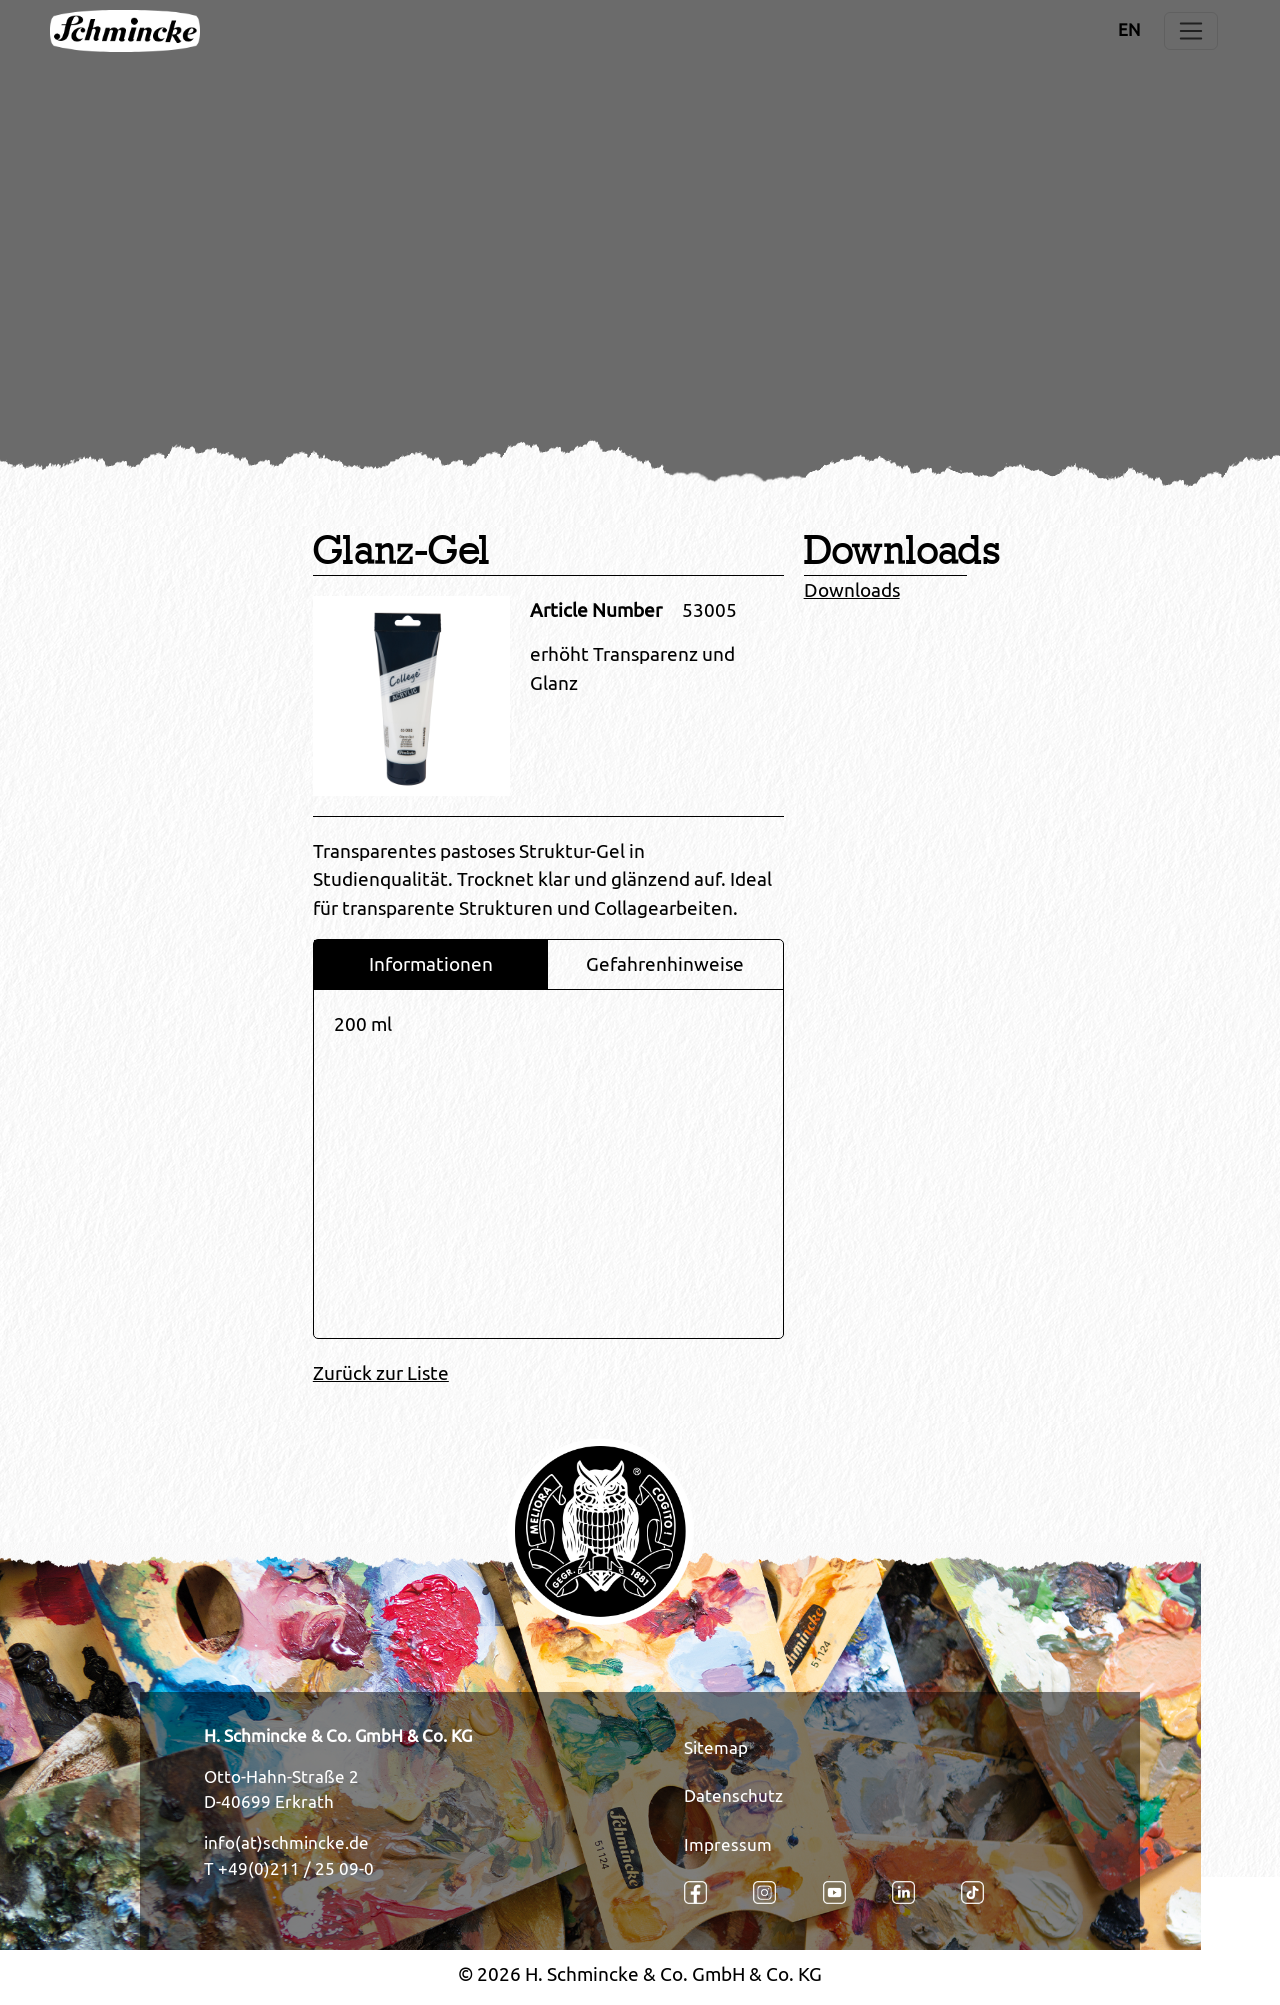  Describe the element at coordinates (381, 1373) in the screenshot. I see `Zurück zur Liste` at that location.